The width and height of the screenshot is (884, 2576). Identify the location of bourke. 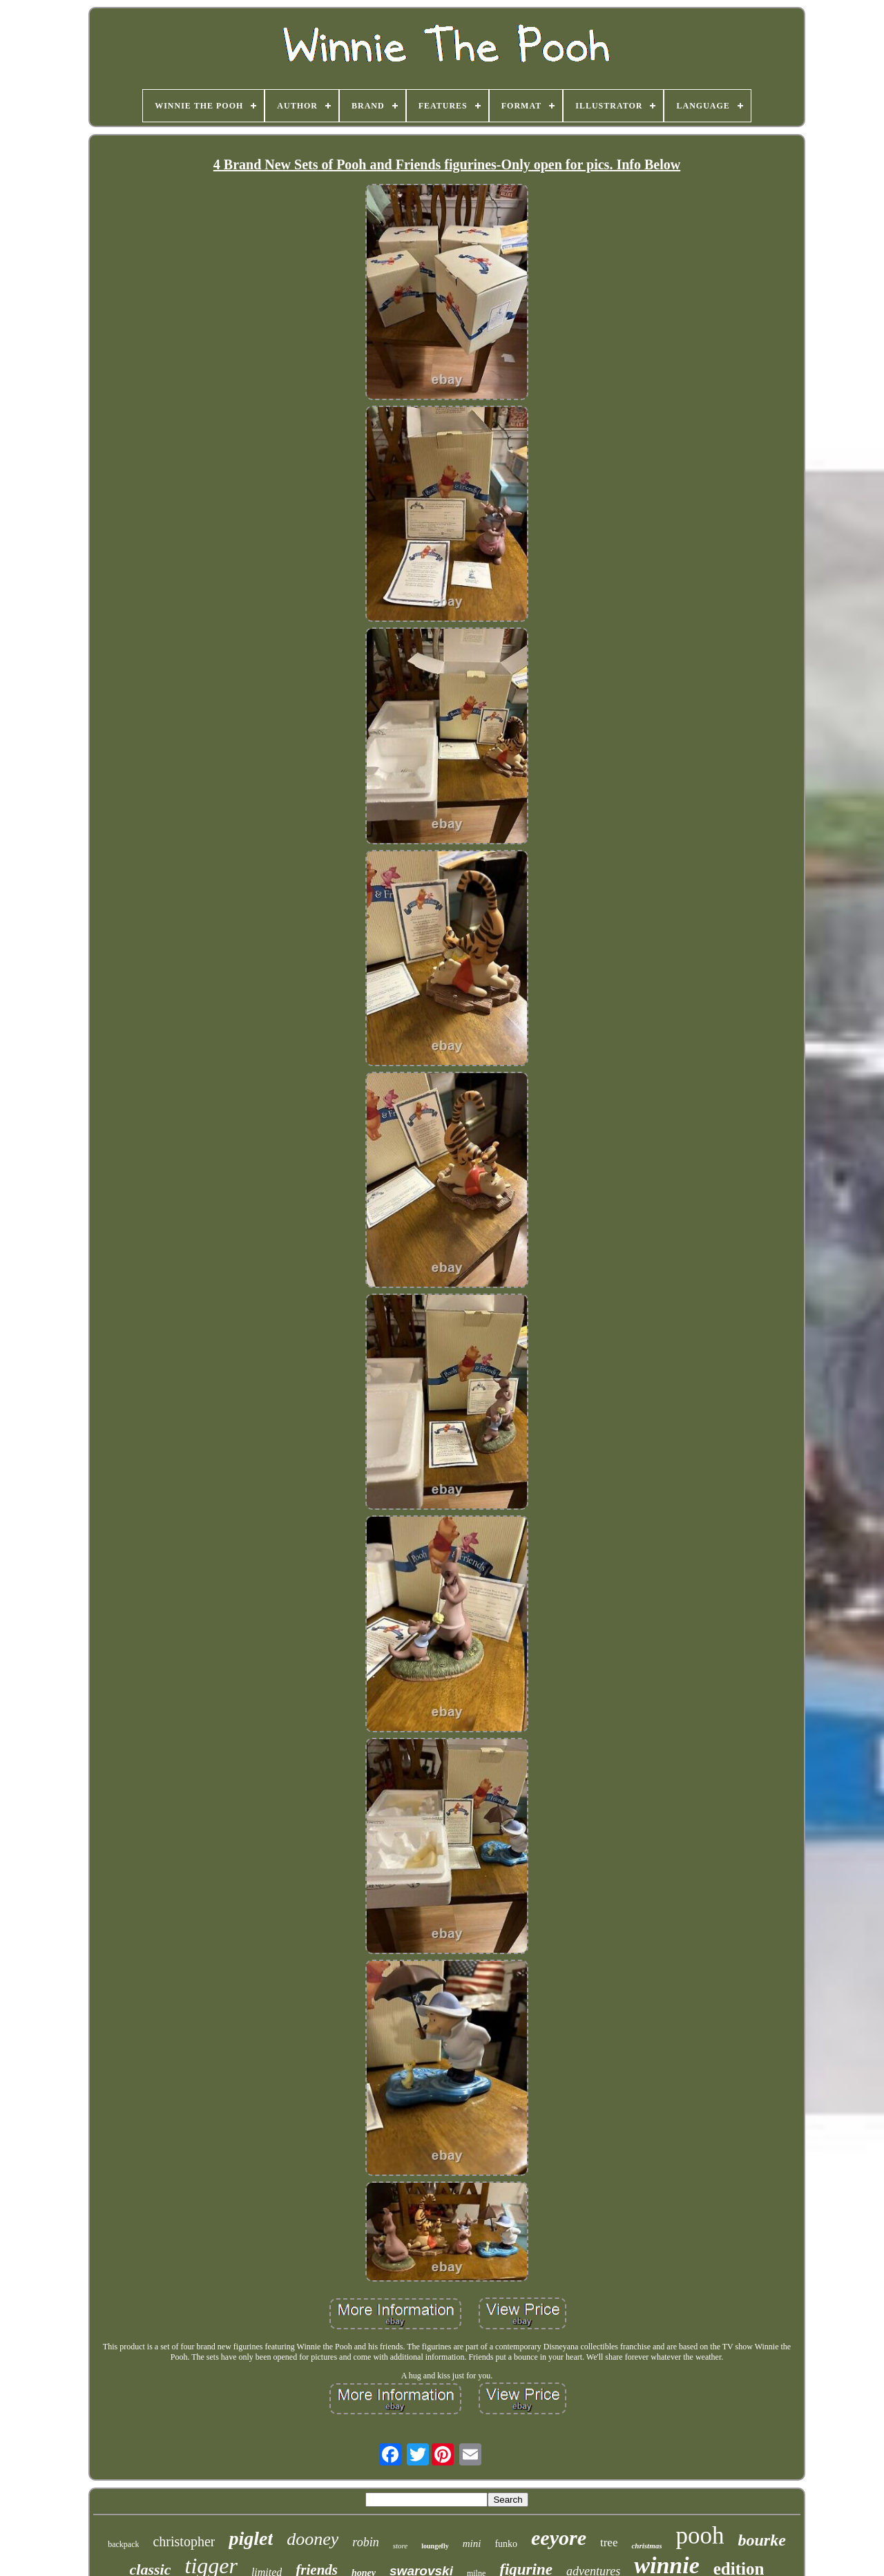
(761, 2540).